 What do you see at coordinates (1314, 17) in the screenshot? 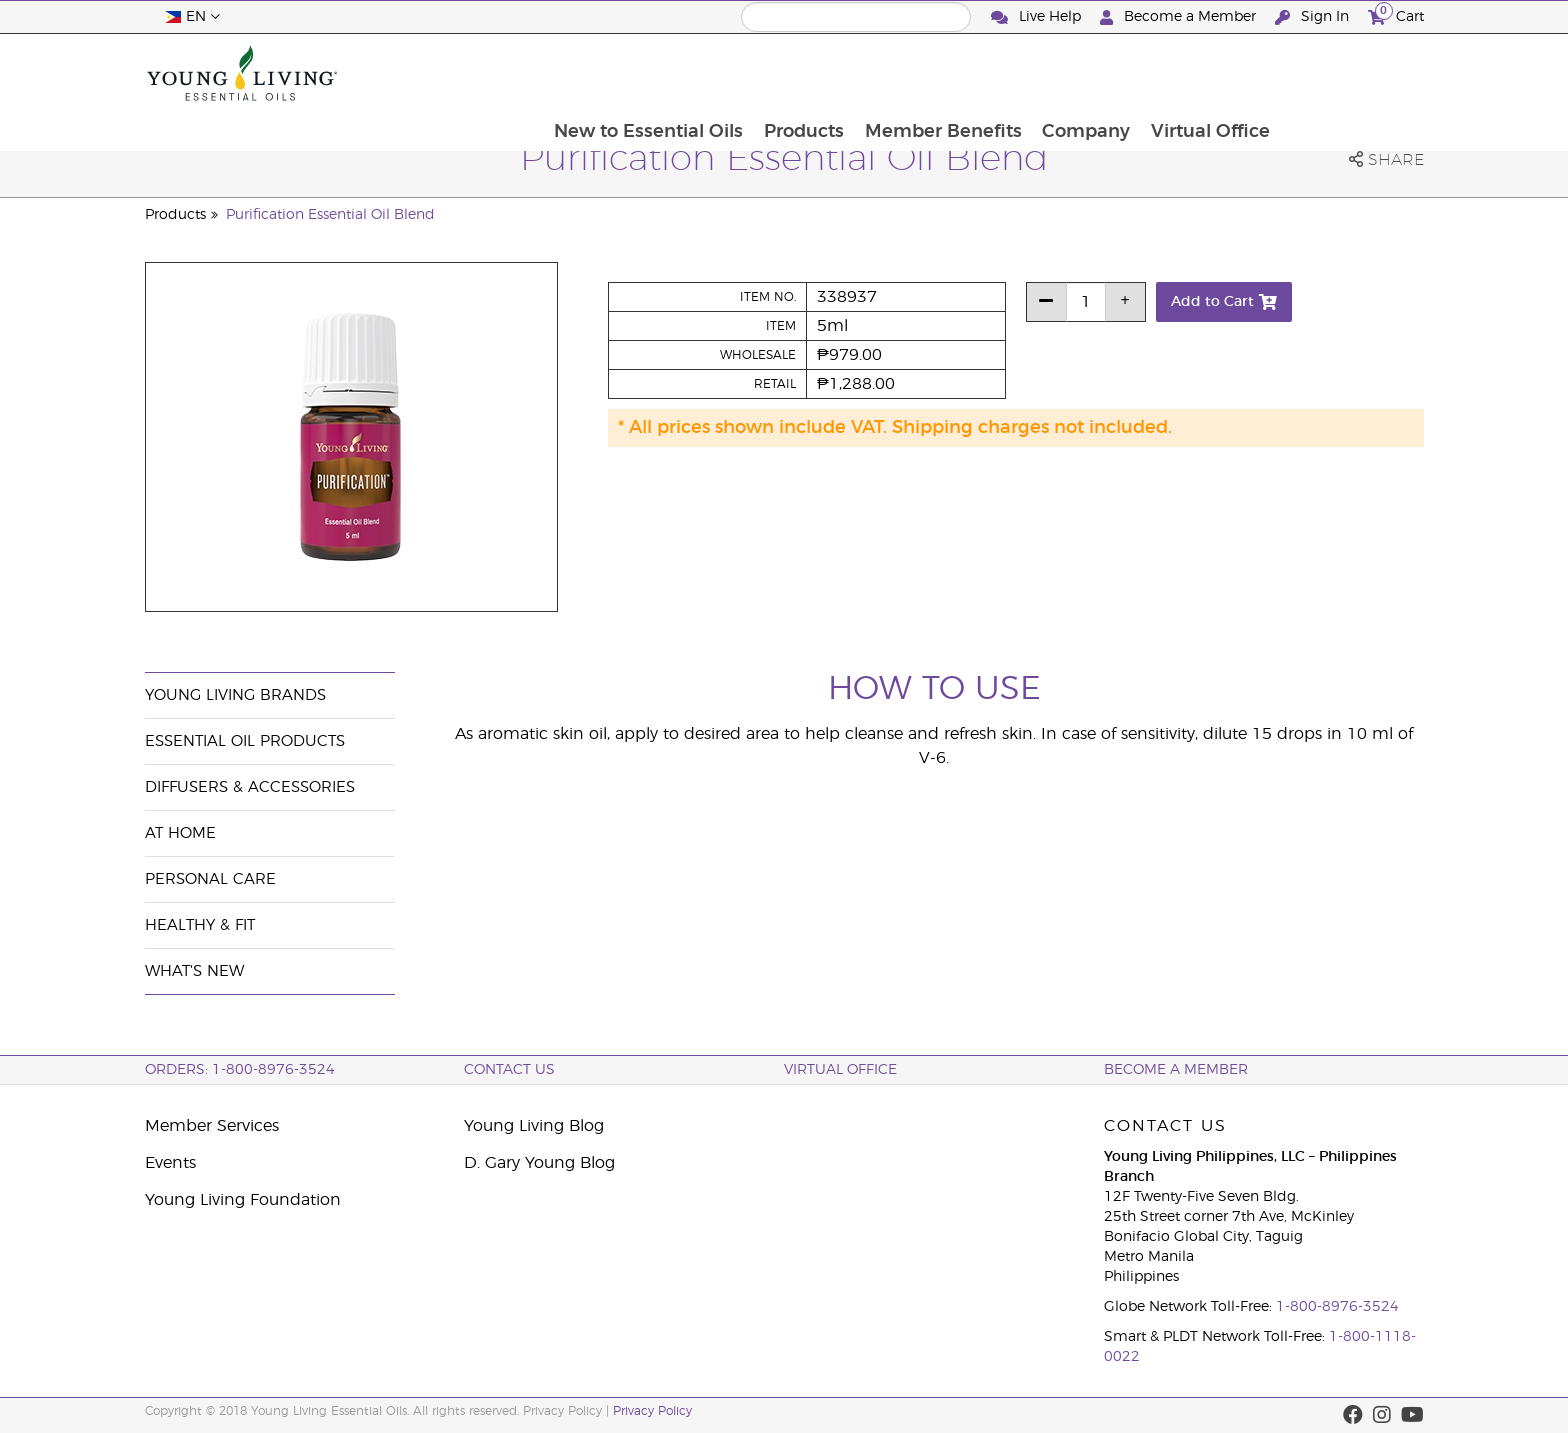
I see `Sign In` at bounding box center [1314, 17].